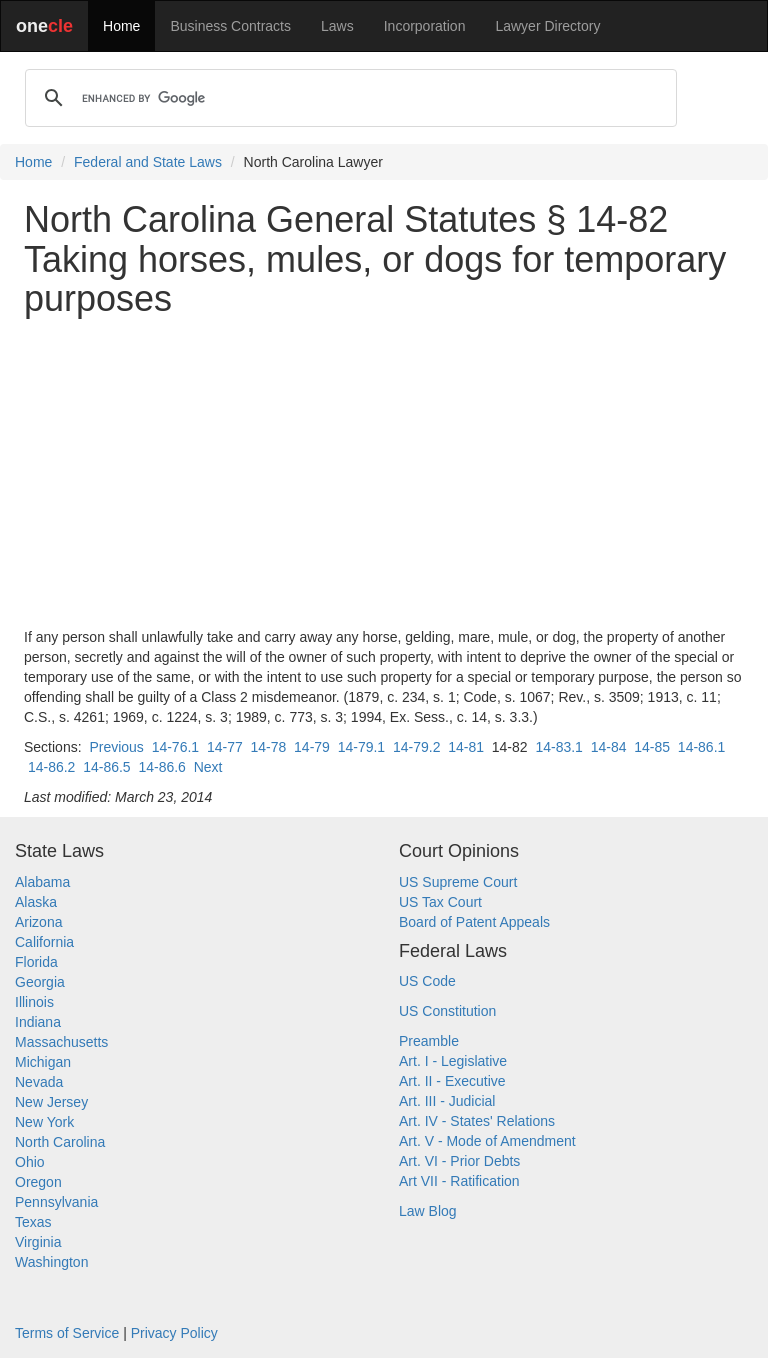 This screenshot has width=768, height=1358. Describe the element at coordinates (652, 747) in the screenshot. I see `14-85` at that location.